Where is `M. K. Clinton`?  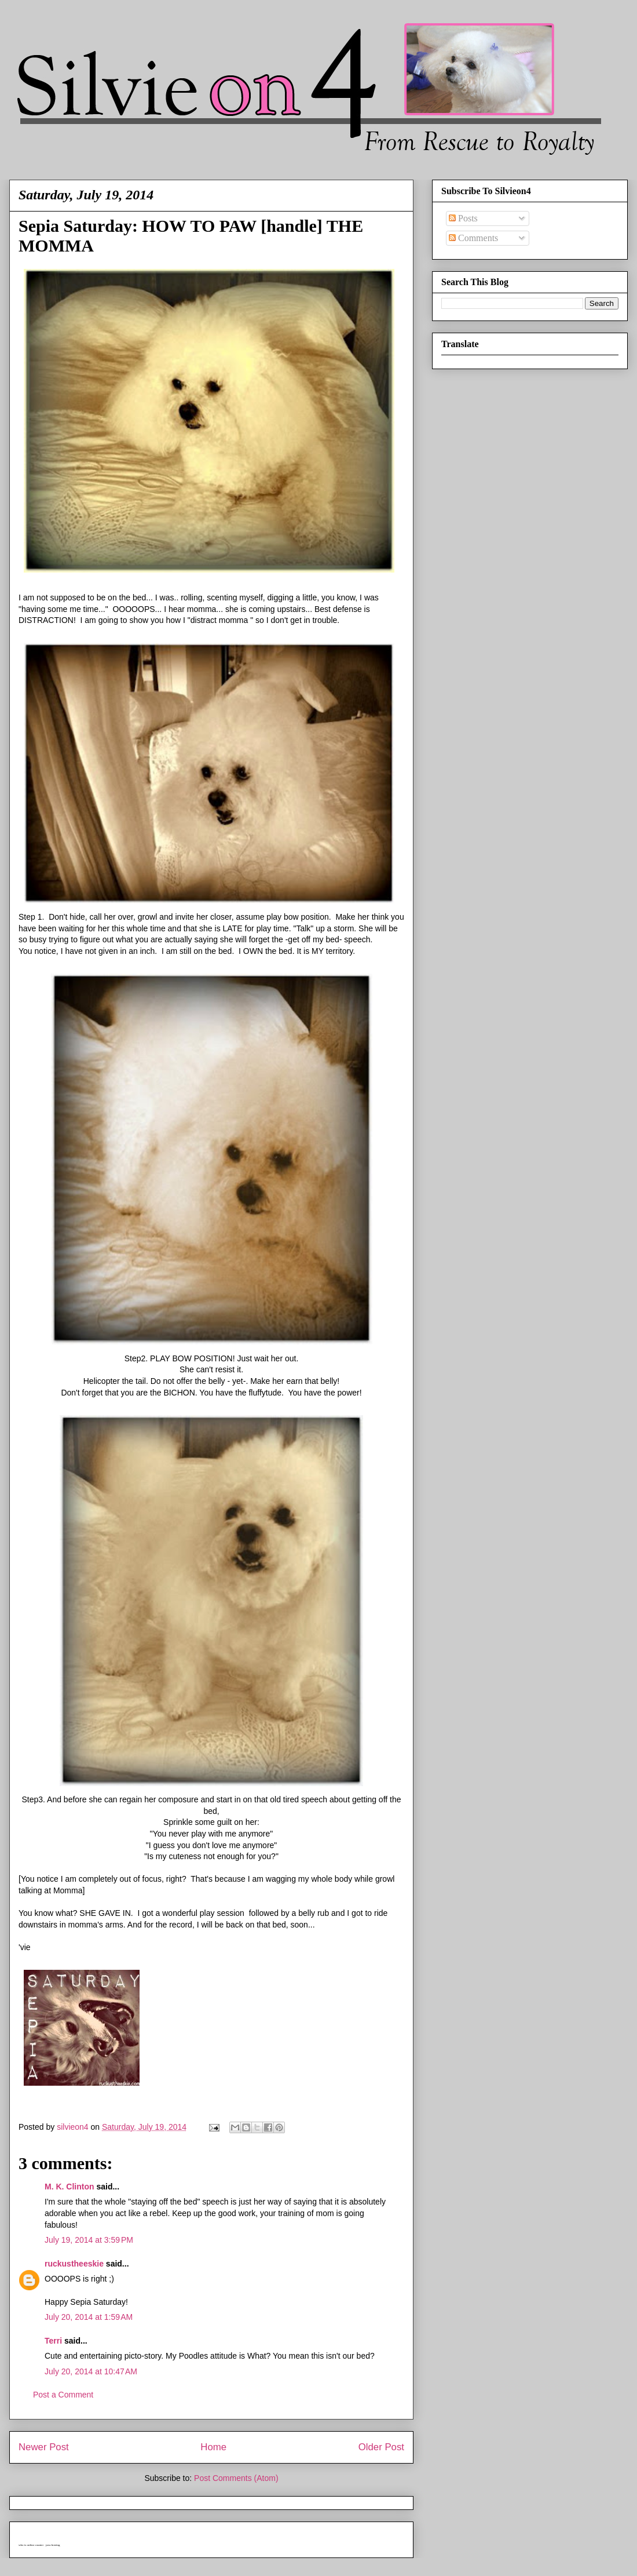
M. K. Clinton is located at coordinates (69, 2186).